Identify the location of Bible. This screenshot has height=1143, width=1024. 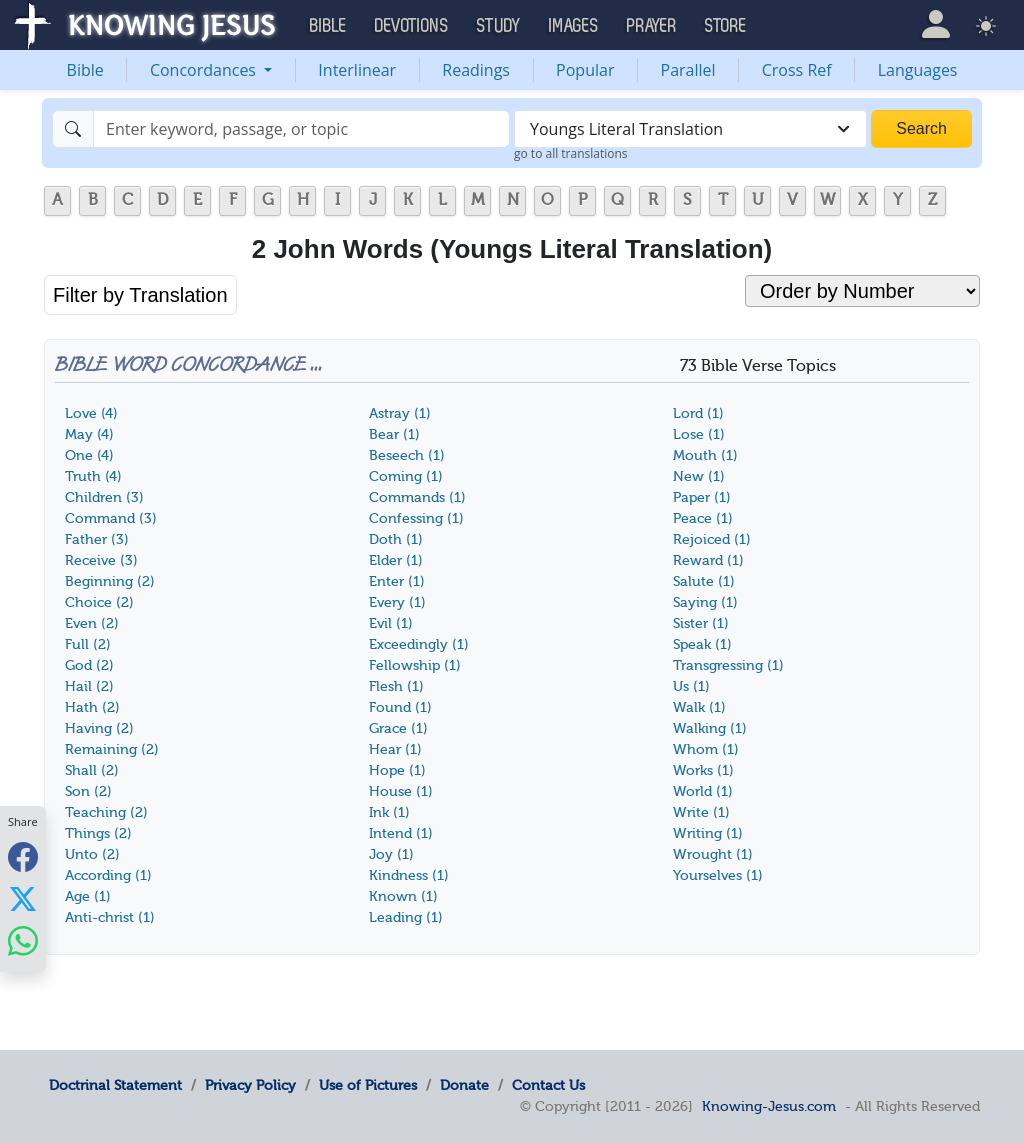
(85, 70).